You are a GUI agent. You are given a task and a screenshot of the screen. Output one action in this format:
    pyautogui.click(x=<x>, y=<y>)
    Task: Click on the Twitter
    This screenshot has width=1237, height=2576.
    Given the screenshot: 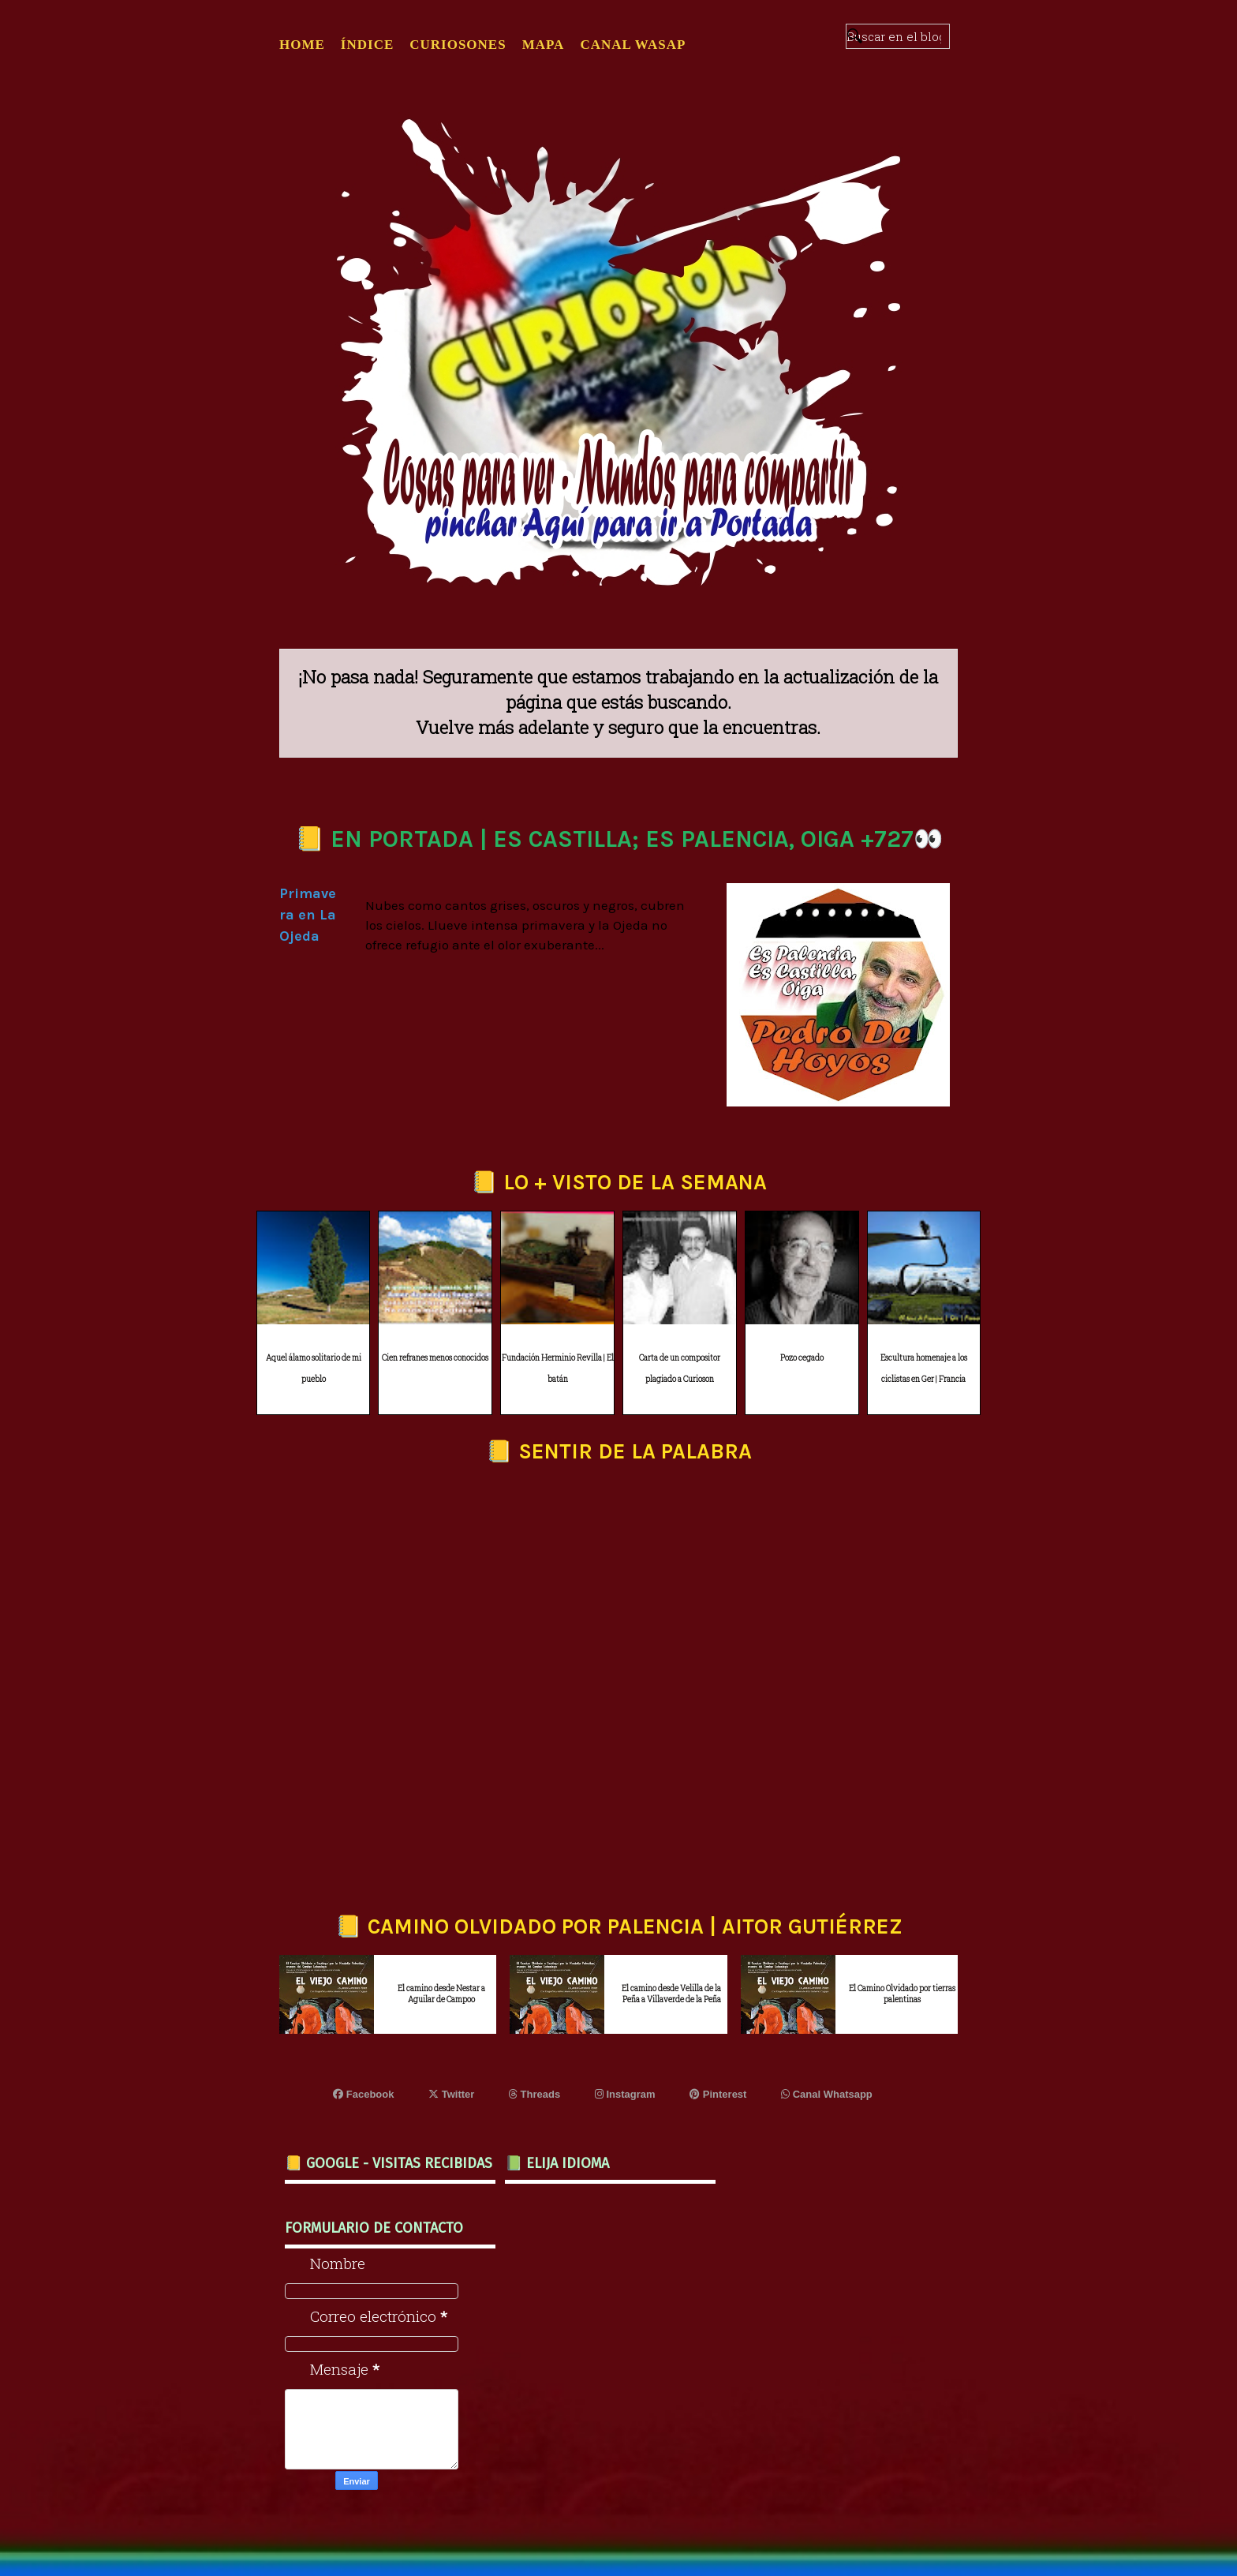 What is the action you would take?
    pyautogui.click(x=451, y=2094)
    